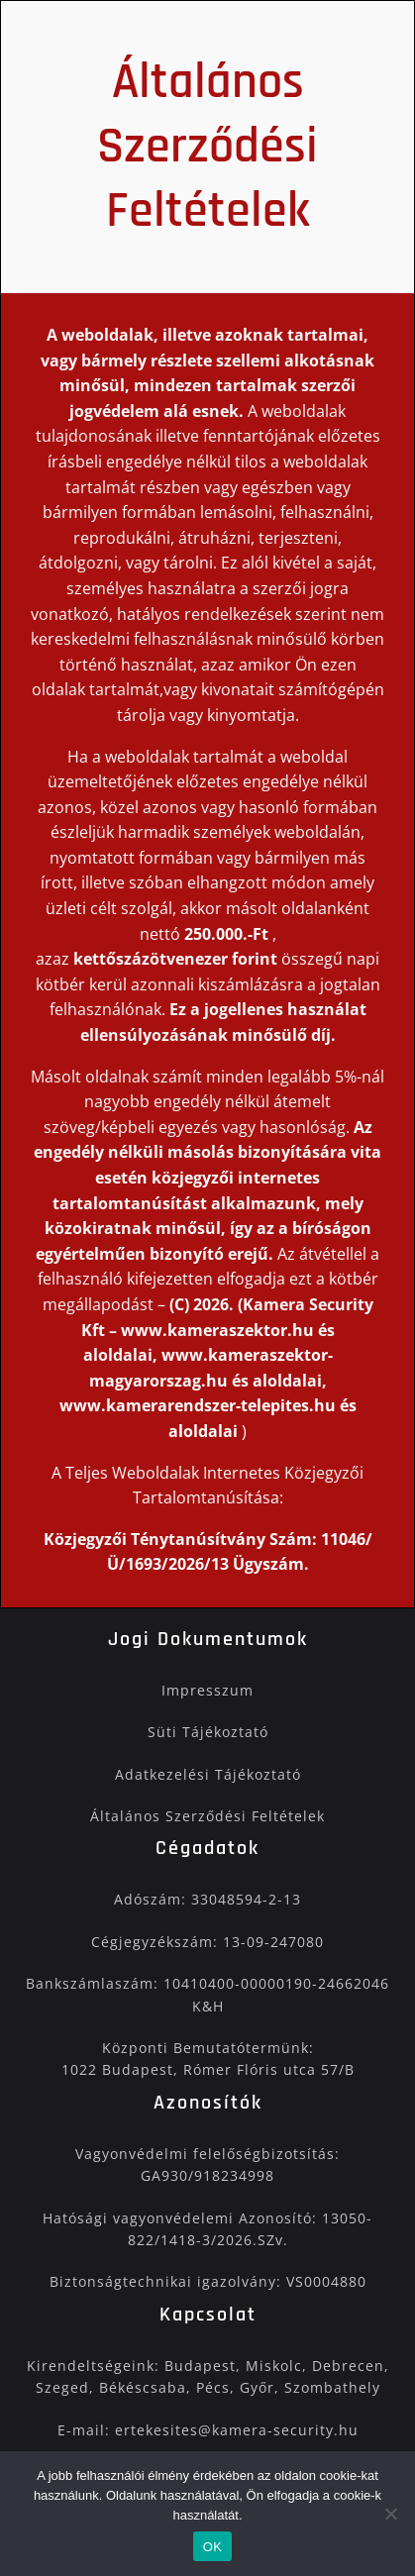  I want to click on E-mail: ertekesites@kamera-security.hu, so click(208, 2430).